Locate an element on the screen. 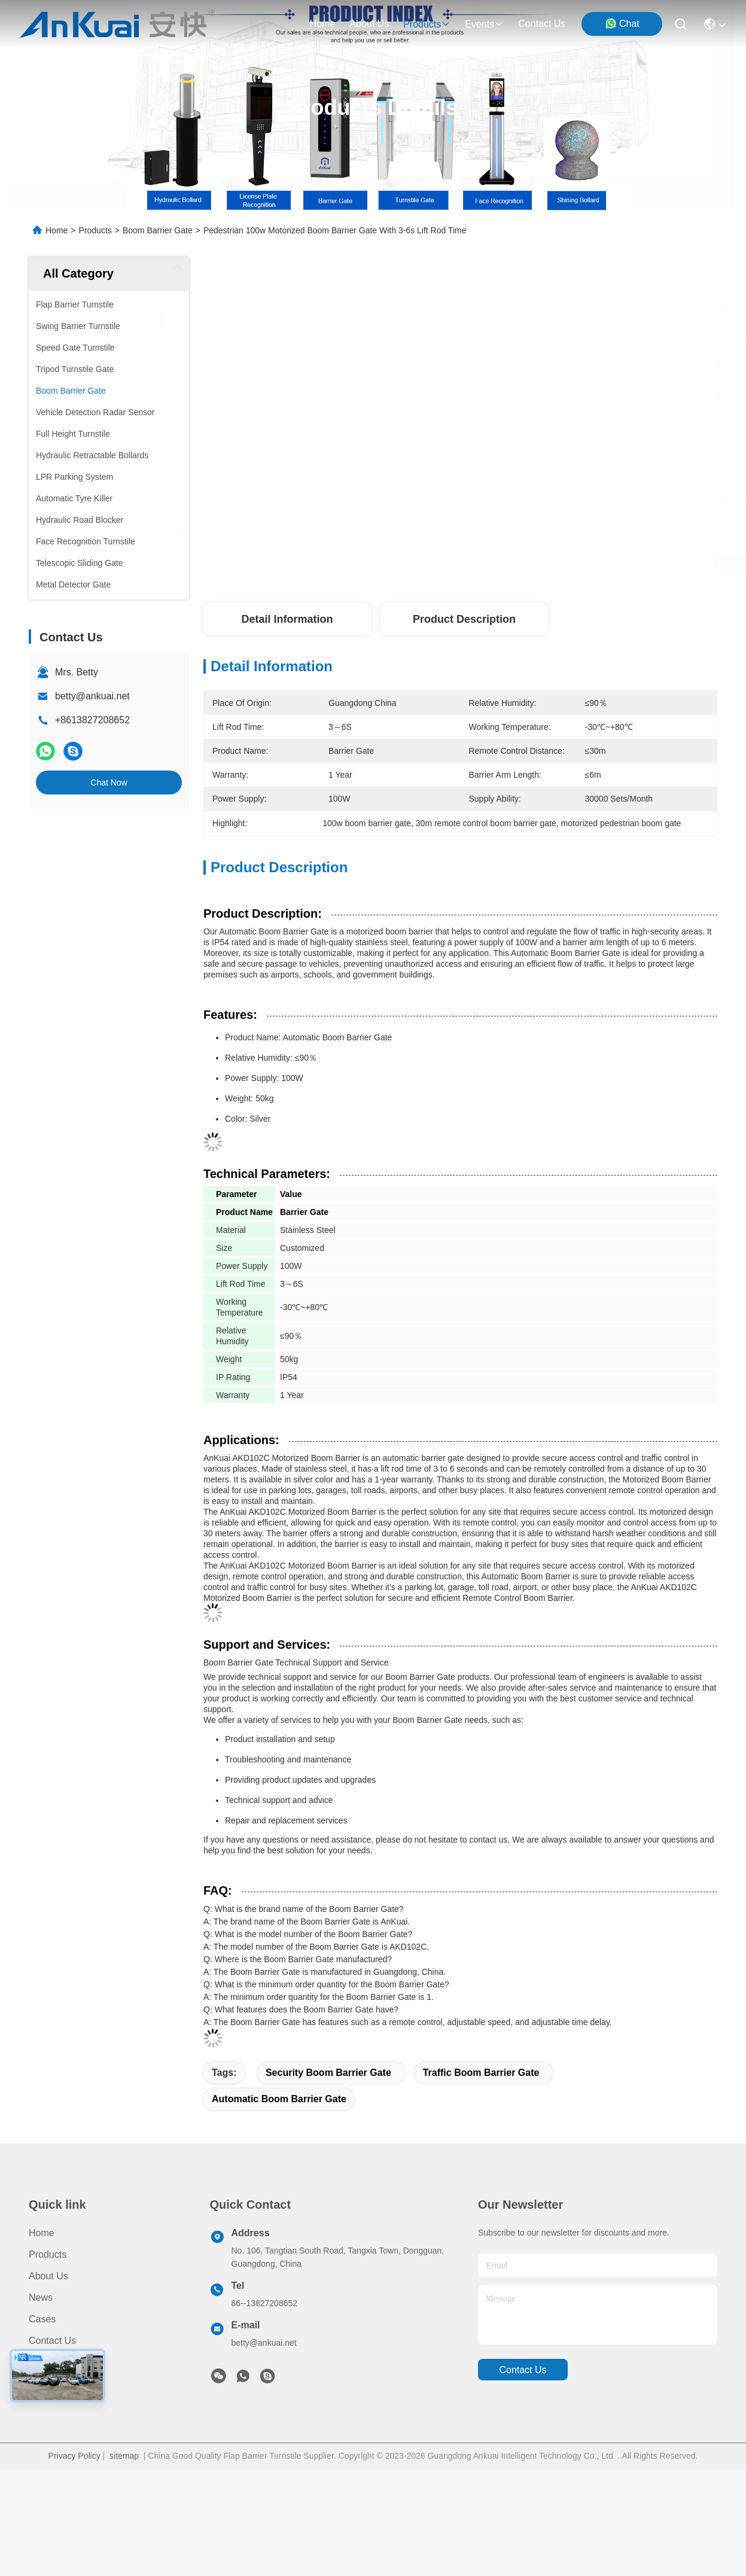  contact us is located at coordinates (541, 24).